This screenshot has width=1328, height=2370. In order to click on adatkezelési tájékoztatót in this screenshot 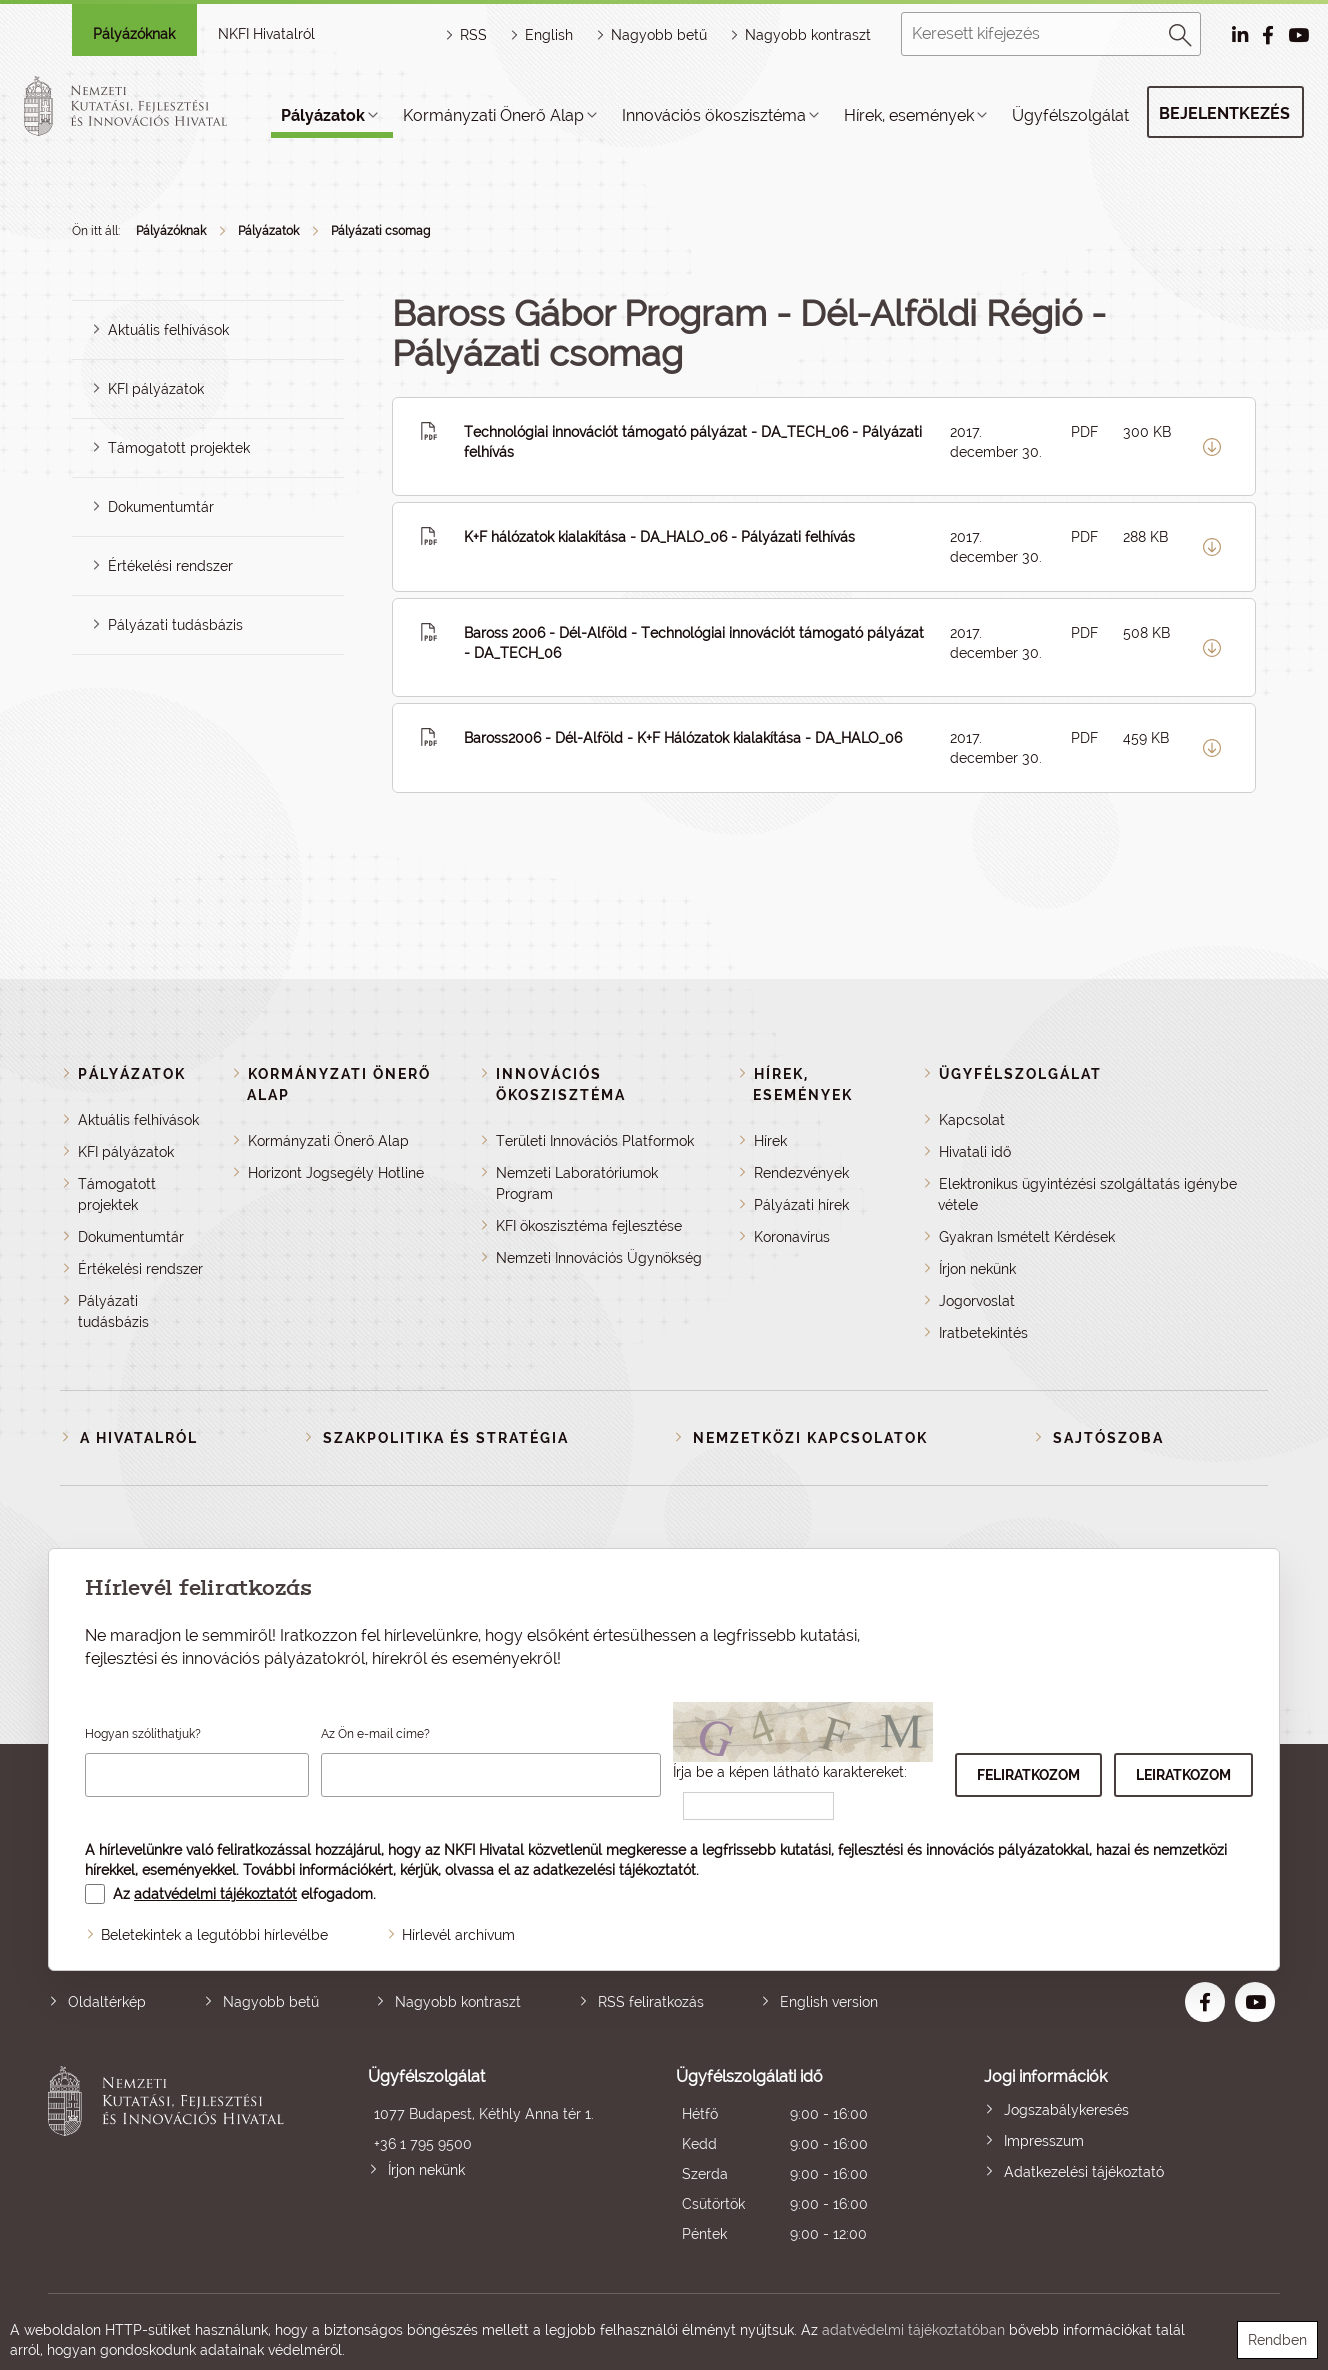, I will do `click(614, 1870)`.